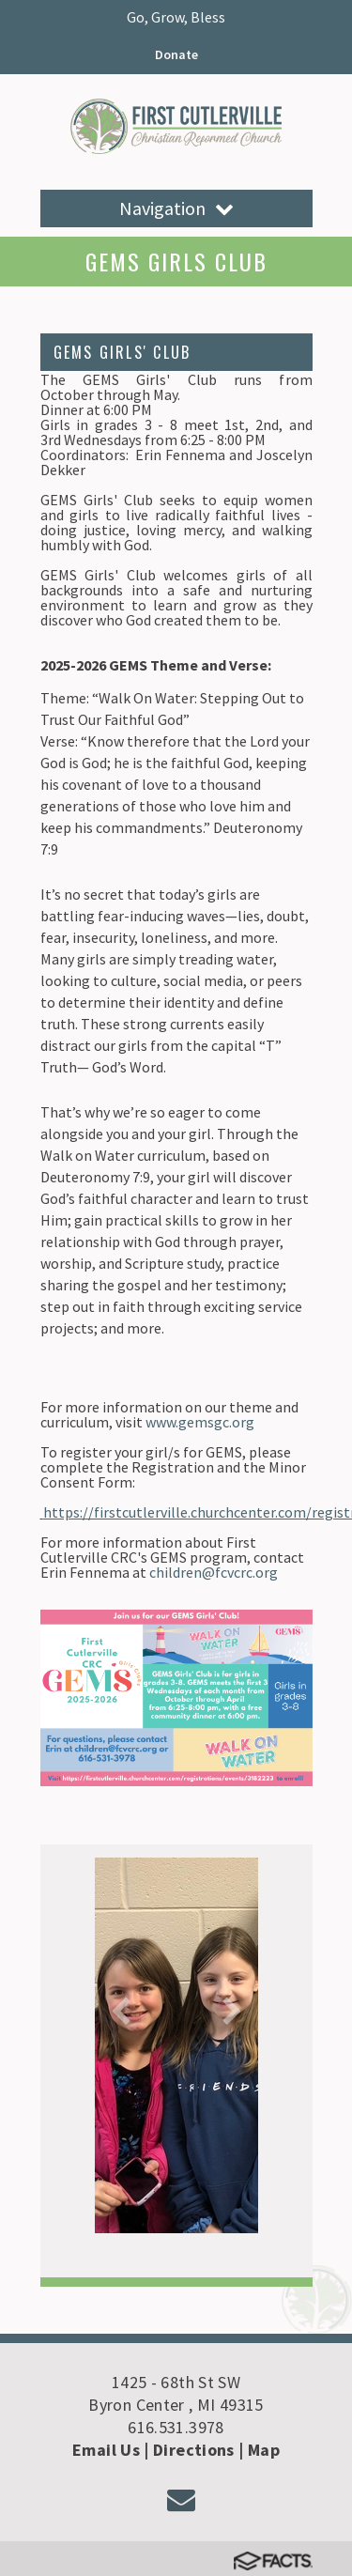 Image resolution: width=352 pixels, height=2576 pixels. Describe the element at coordinates (199, 1421) in the screenshot. I see `www.gemsgc.org` at that location.